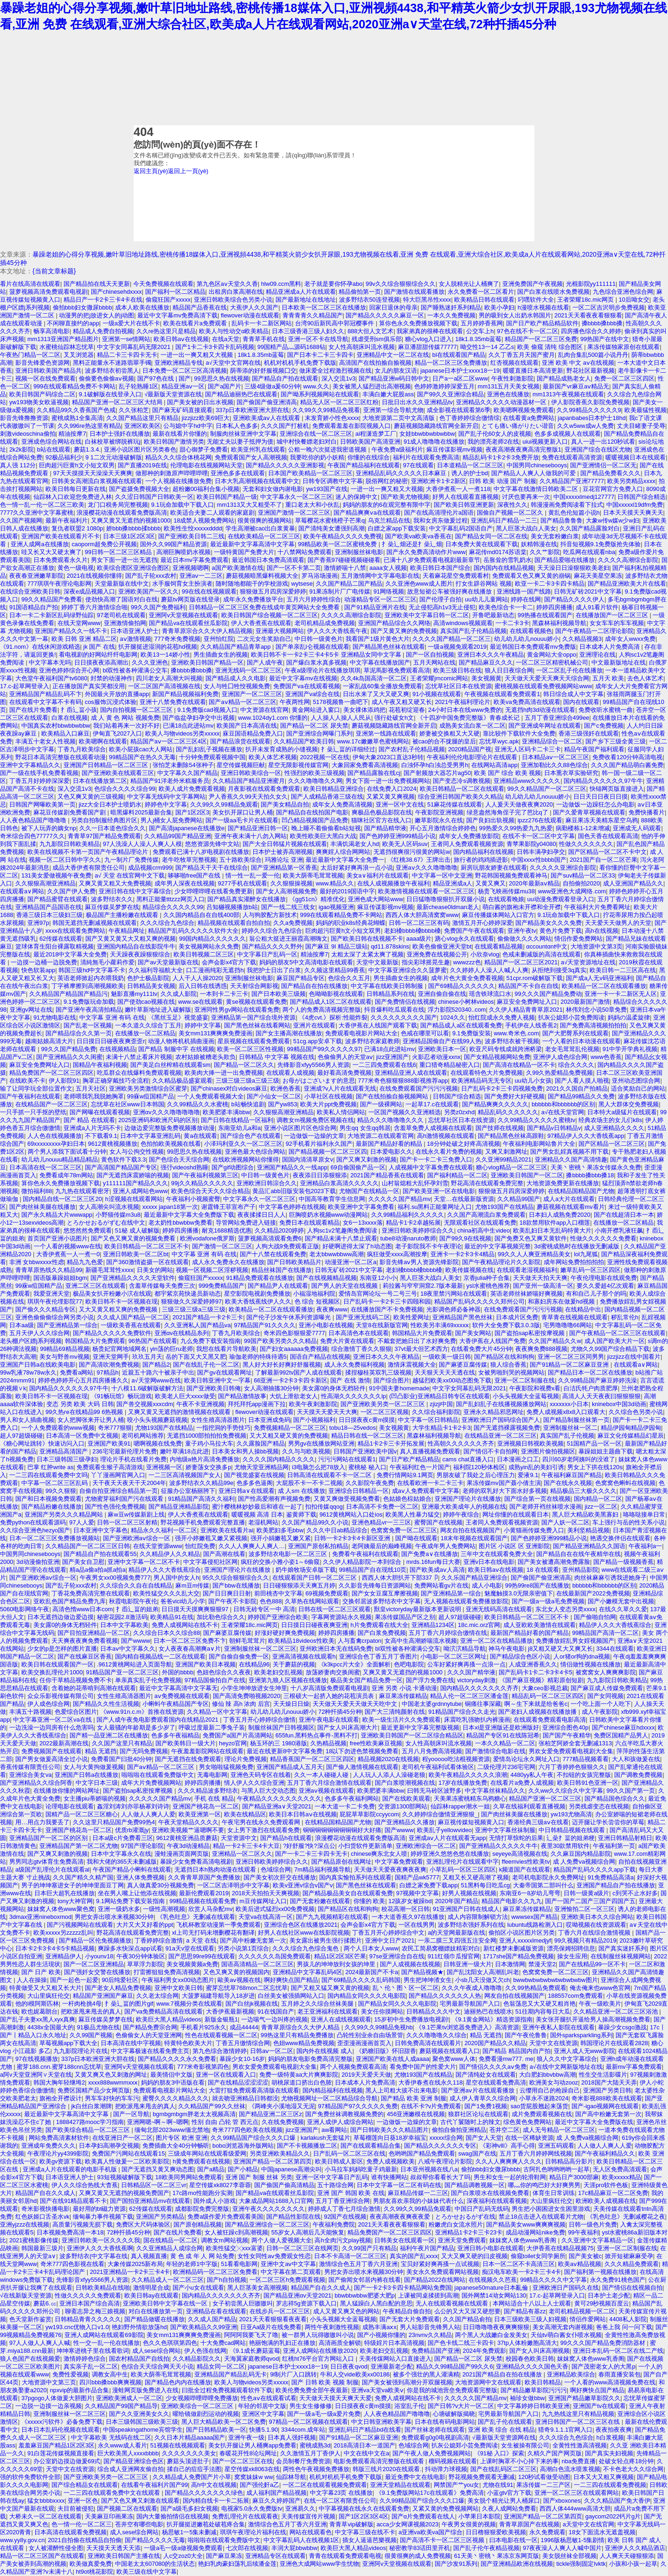 The width and height of the screenshot is (668, 2576). I want to click on 37pgogo人体做爰大胆图片, so click(57, 2398).